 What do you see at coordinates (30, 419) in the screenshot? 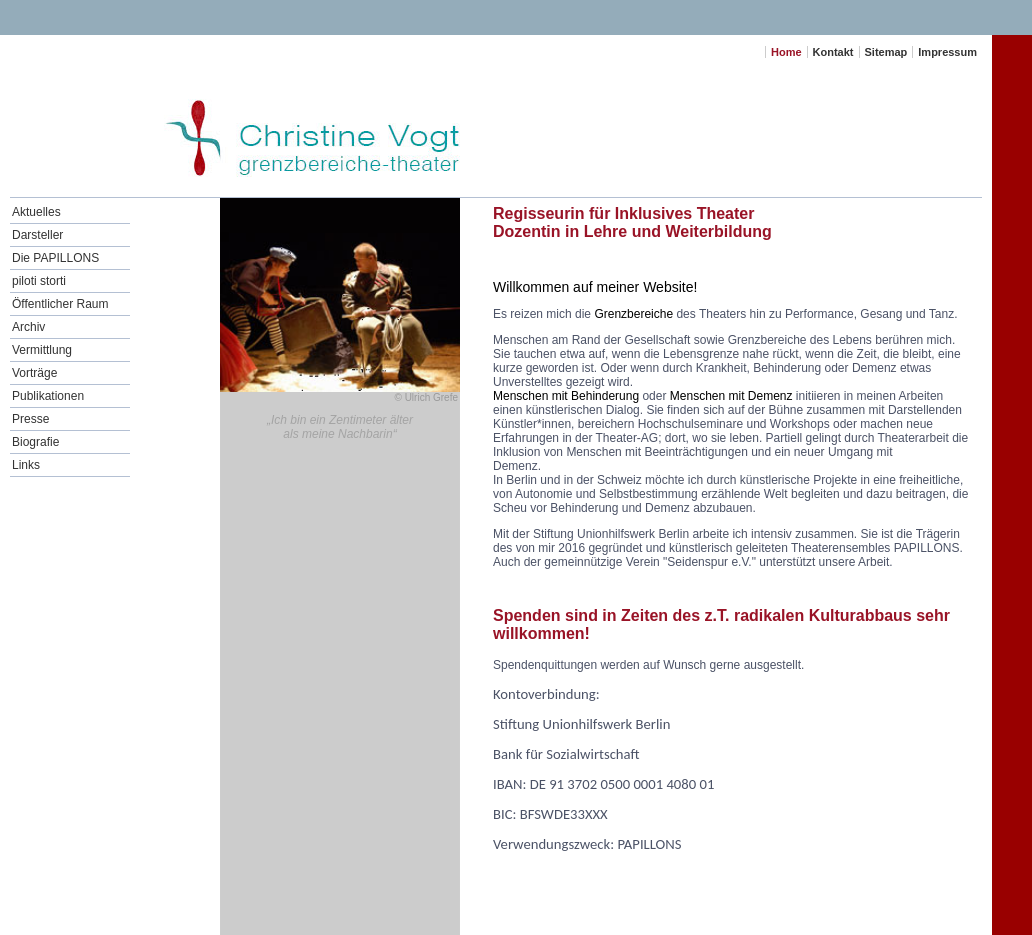
I see `Presse` at bounding box center [30, 419].